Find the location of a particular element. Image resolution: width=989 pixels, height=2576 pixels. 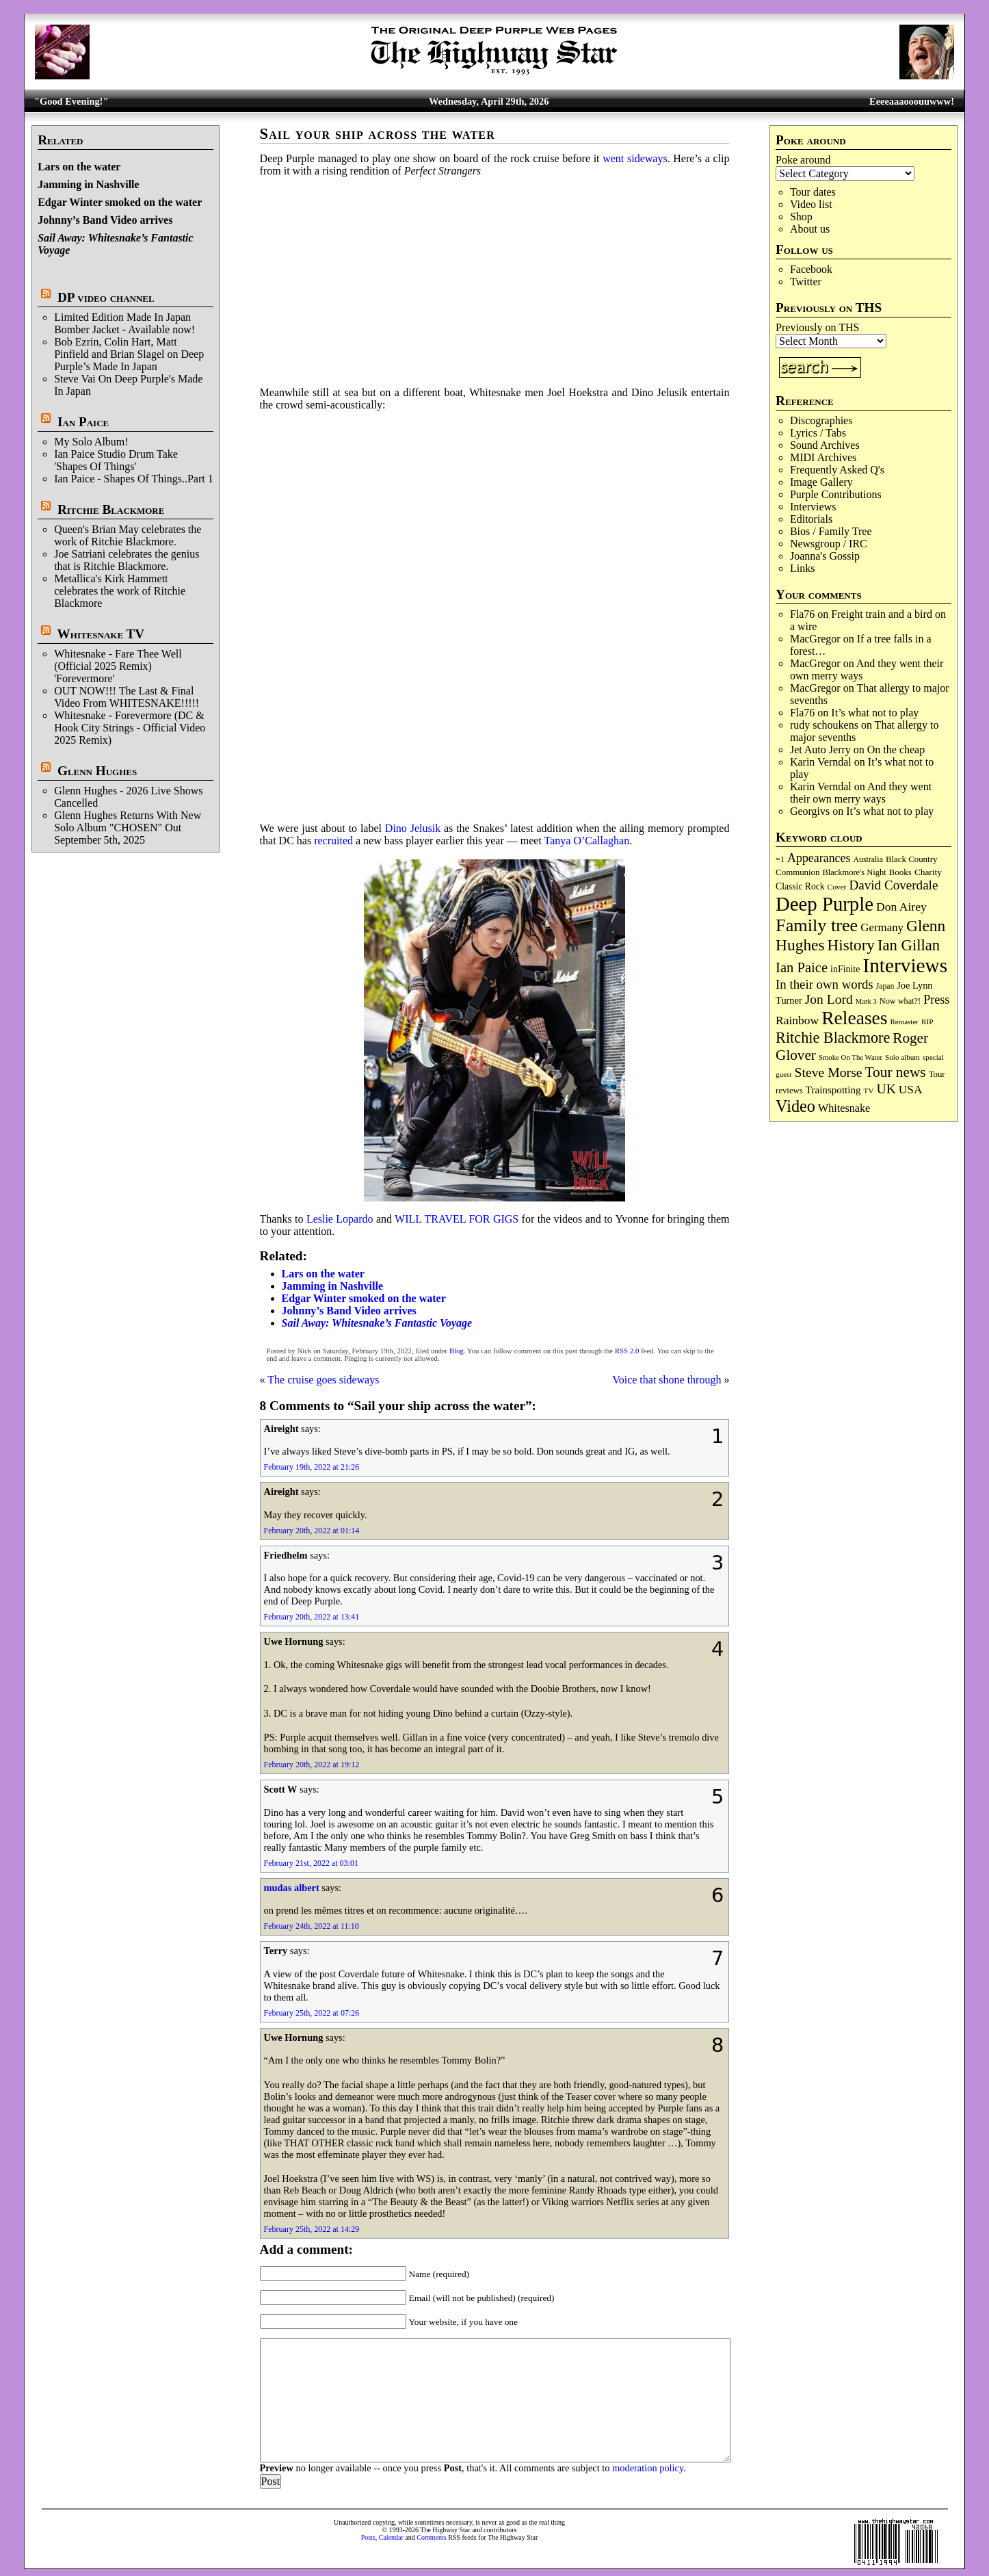

Discographies is located at coordinates (821, 420).